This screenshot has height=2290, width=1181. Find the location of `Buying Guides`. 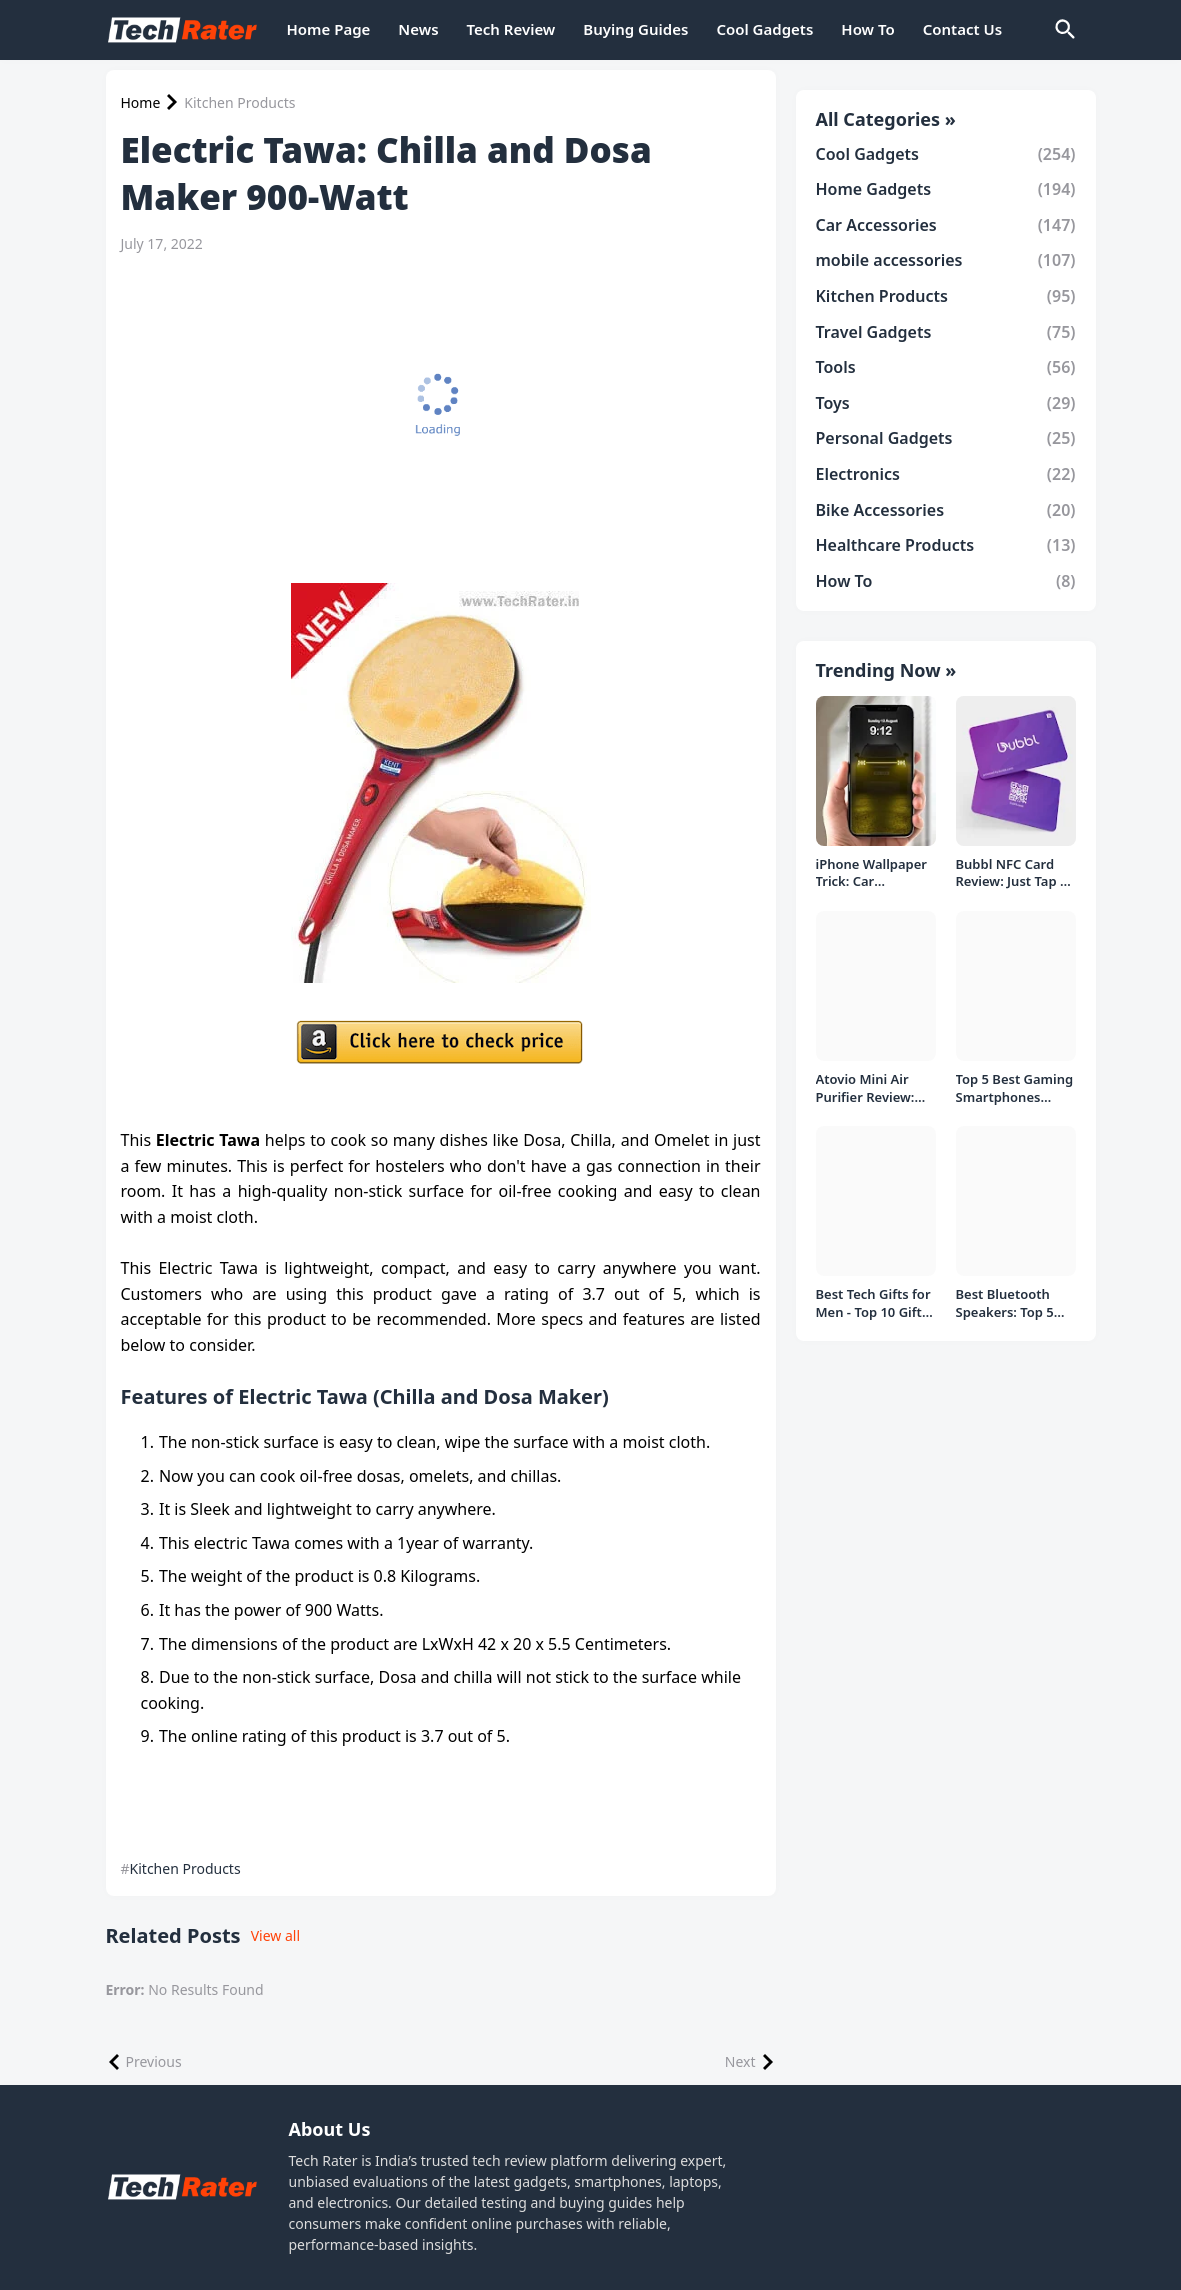

Buying Guides is located at coordinates (635, 29).